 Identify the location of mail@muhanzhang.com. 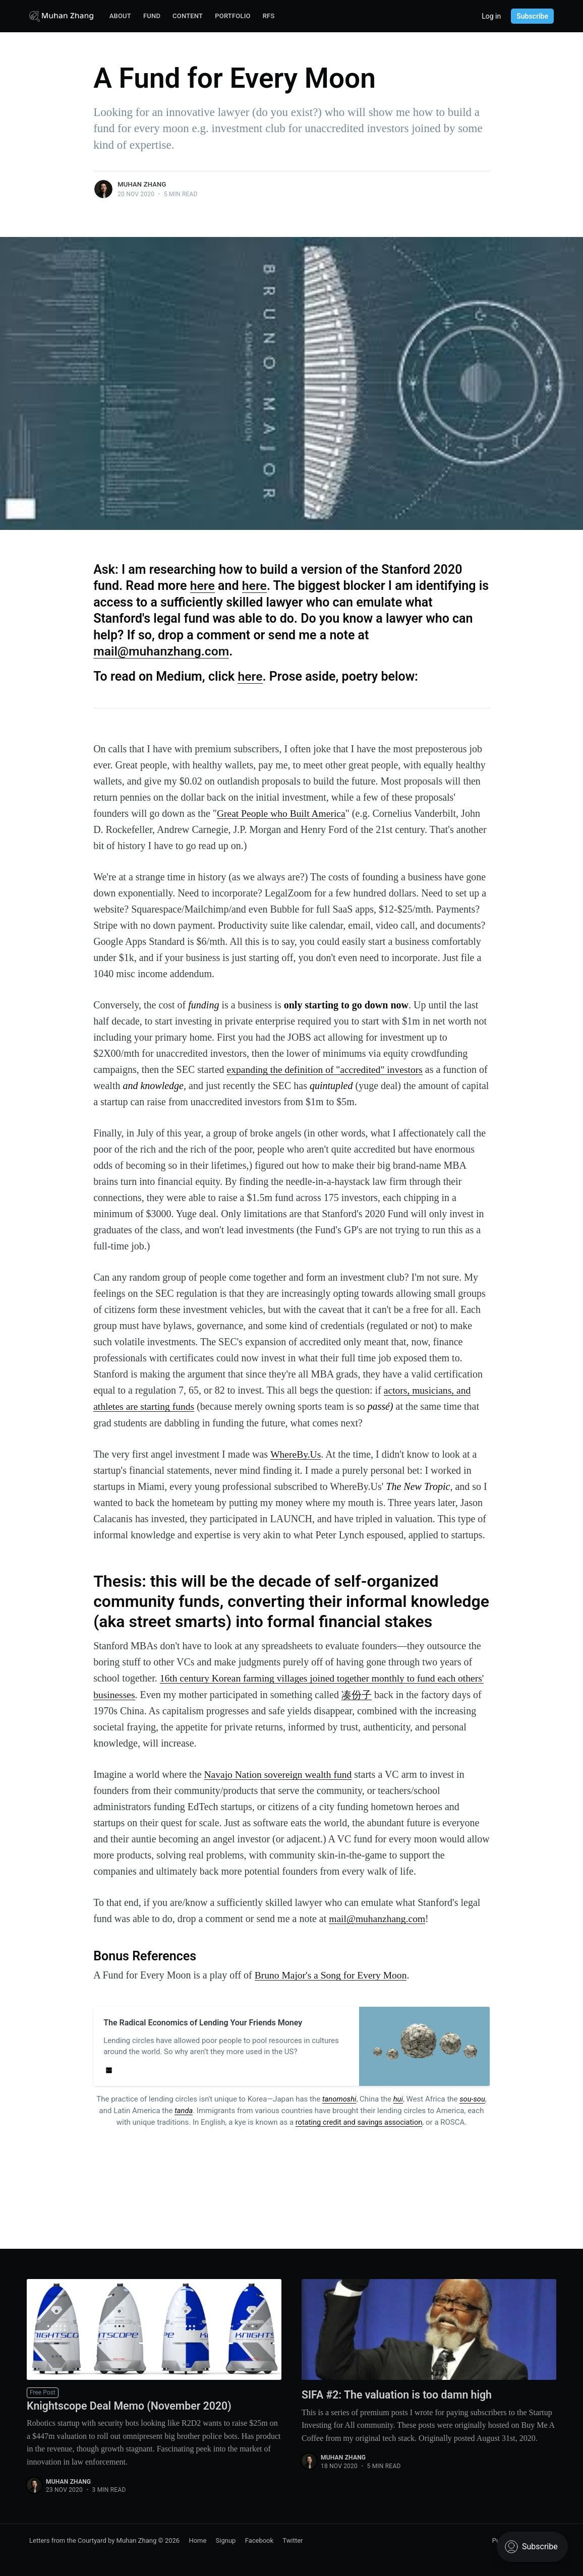
(161, 651).